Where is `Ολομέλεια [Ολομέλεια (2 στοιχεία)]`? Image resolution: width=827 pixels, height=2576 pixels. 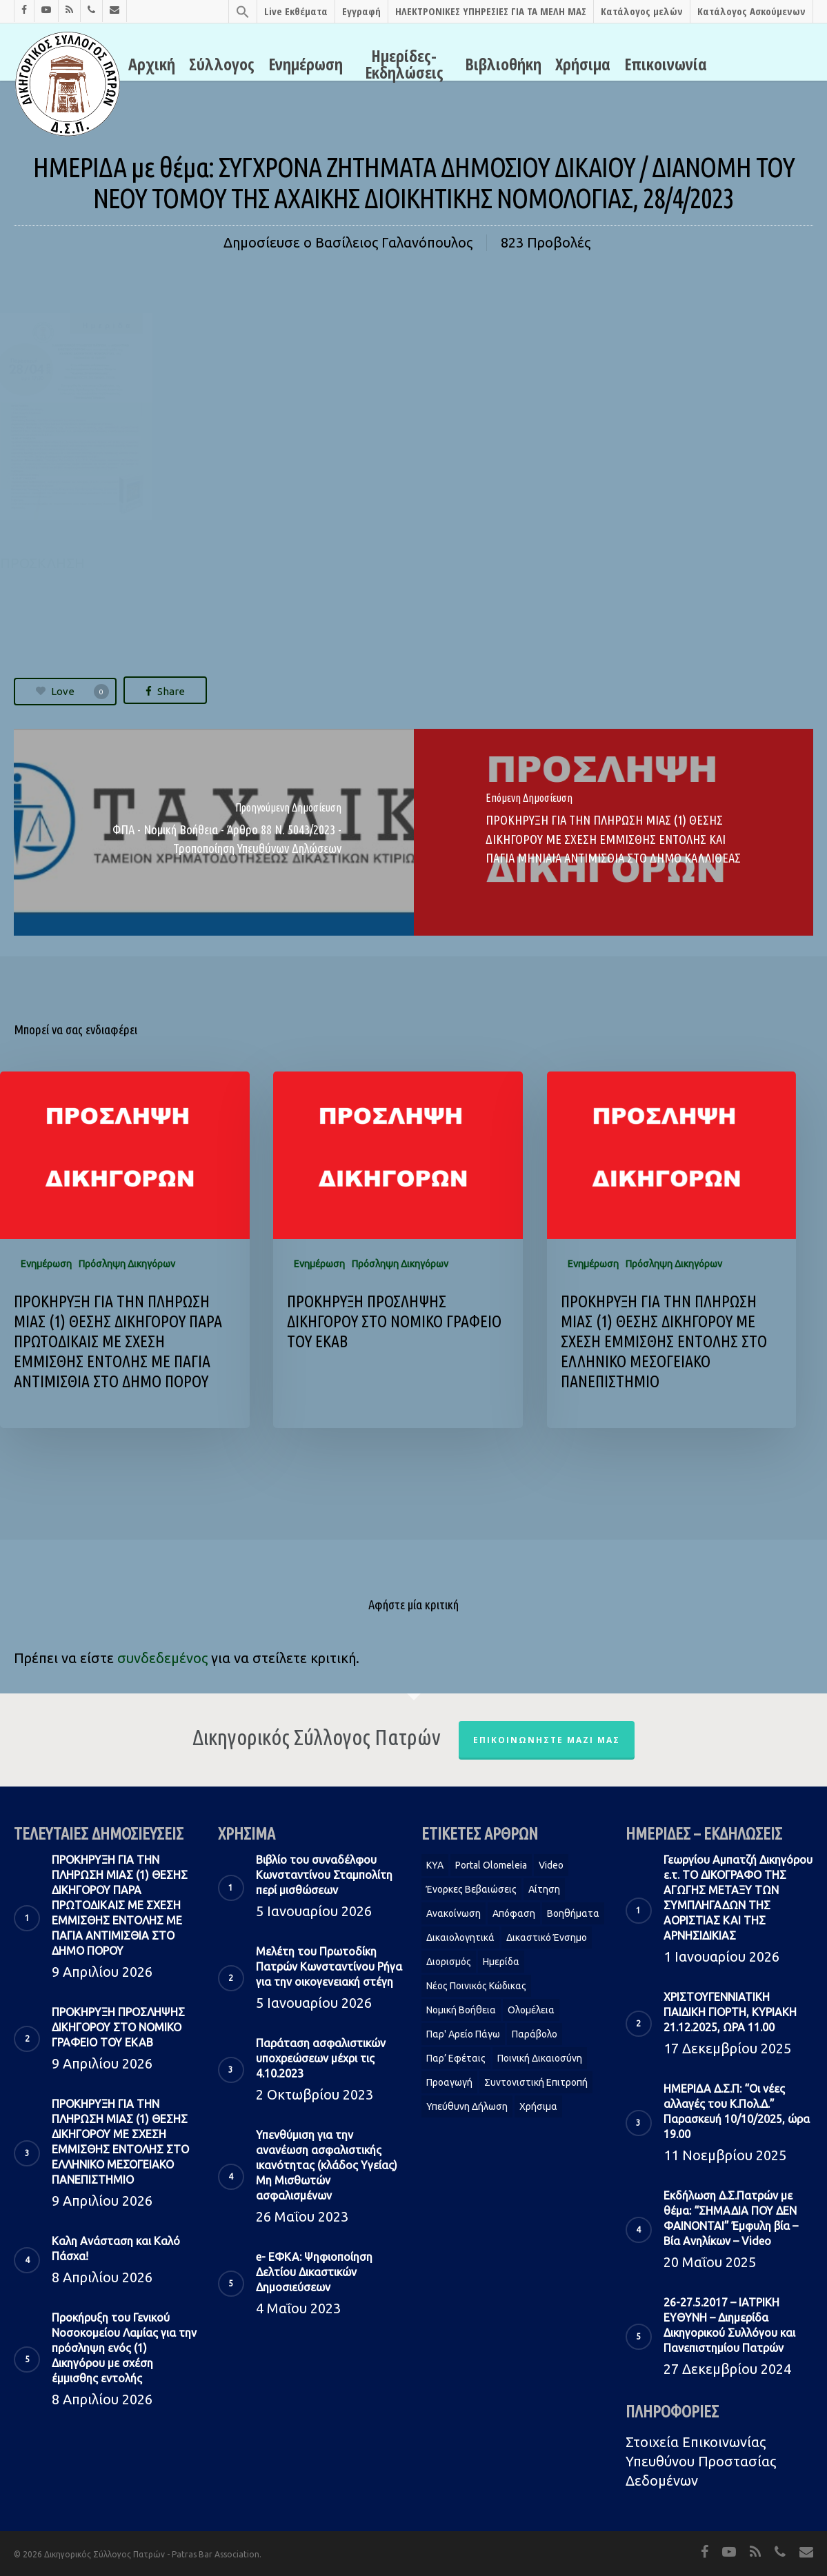 Ολομέλεια [Ολομέλεια (2 στοιχεία)] is located at coordinates (531, 2009).